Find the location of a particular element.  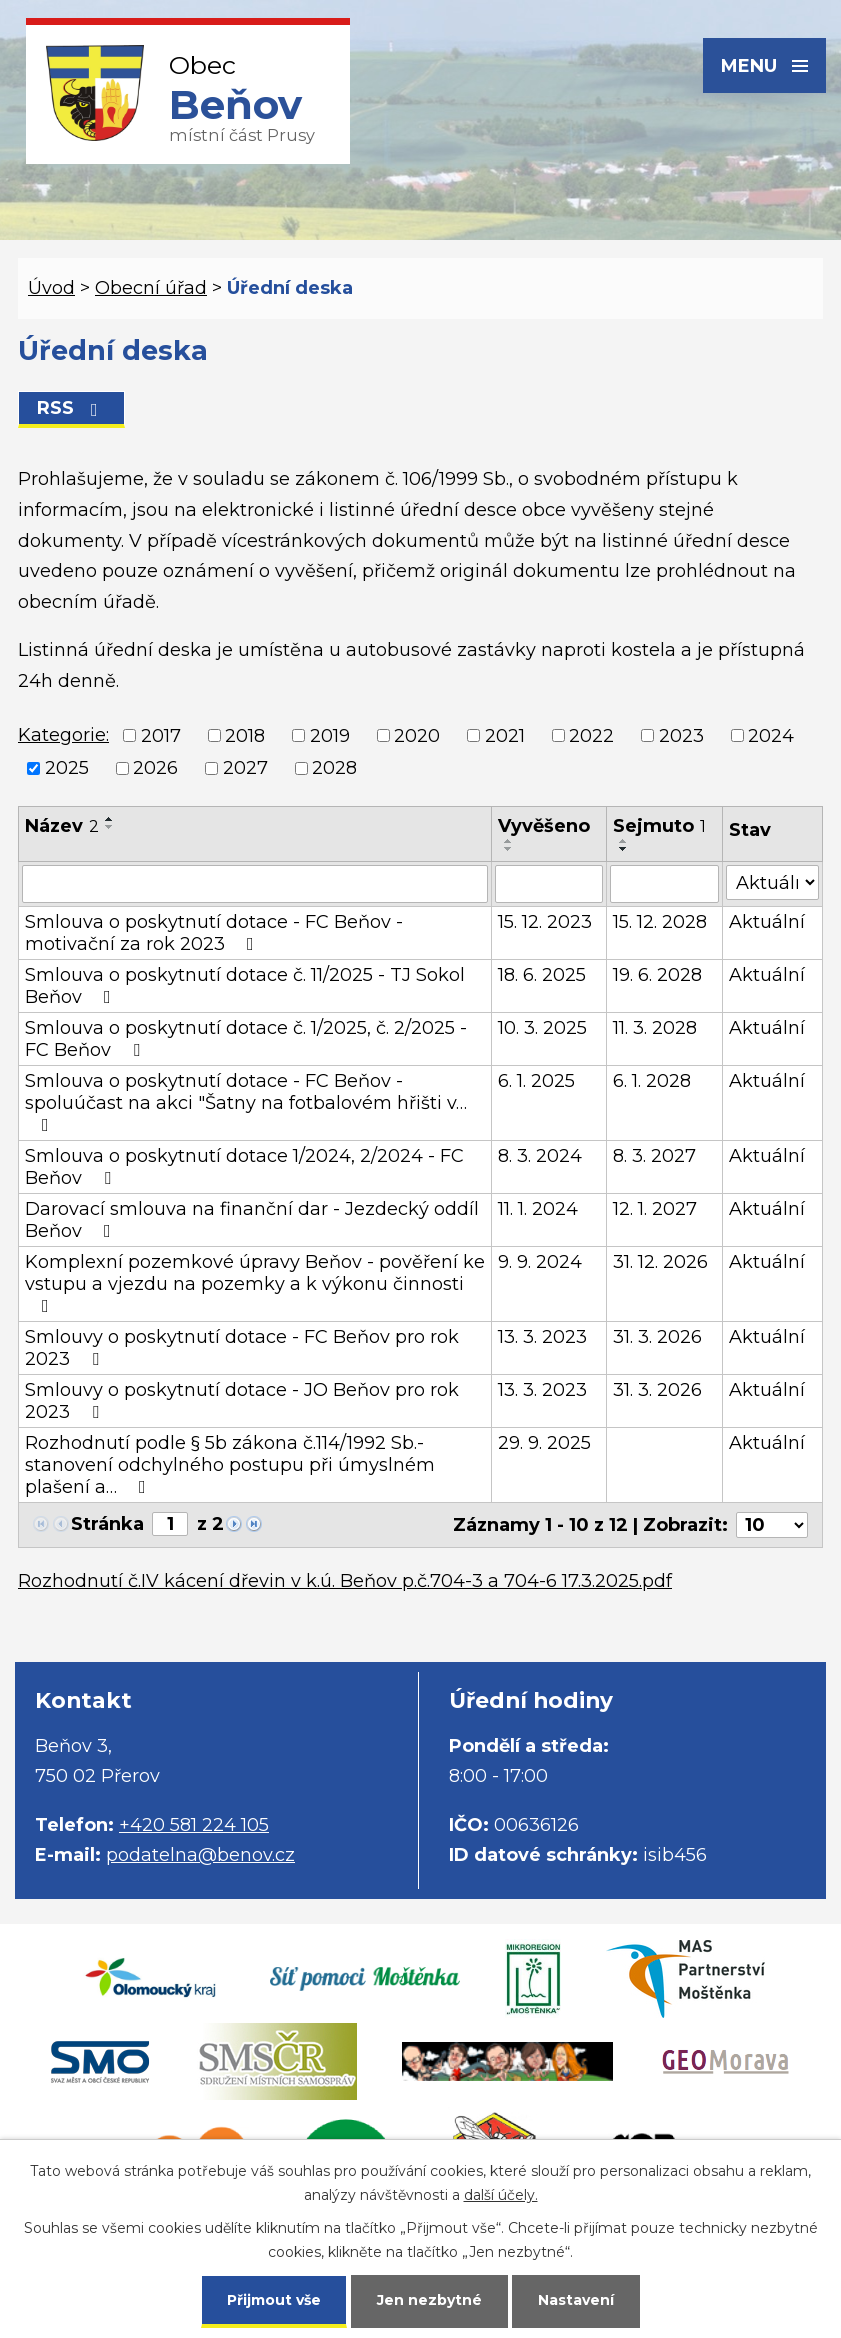

6. 1. 2025 is located at coordinates (536, 1081).